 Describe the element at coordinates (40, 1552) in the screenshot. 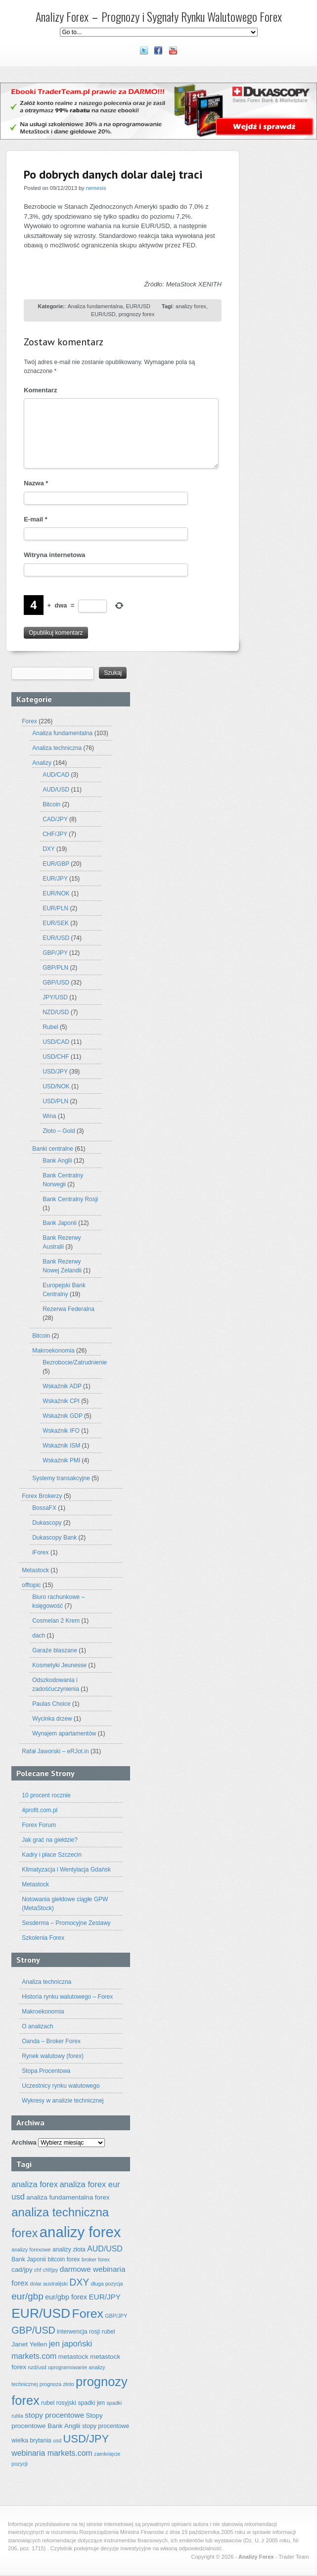

I see `iForex` at that location.